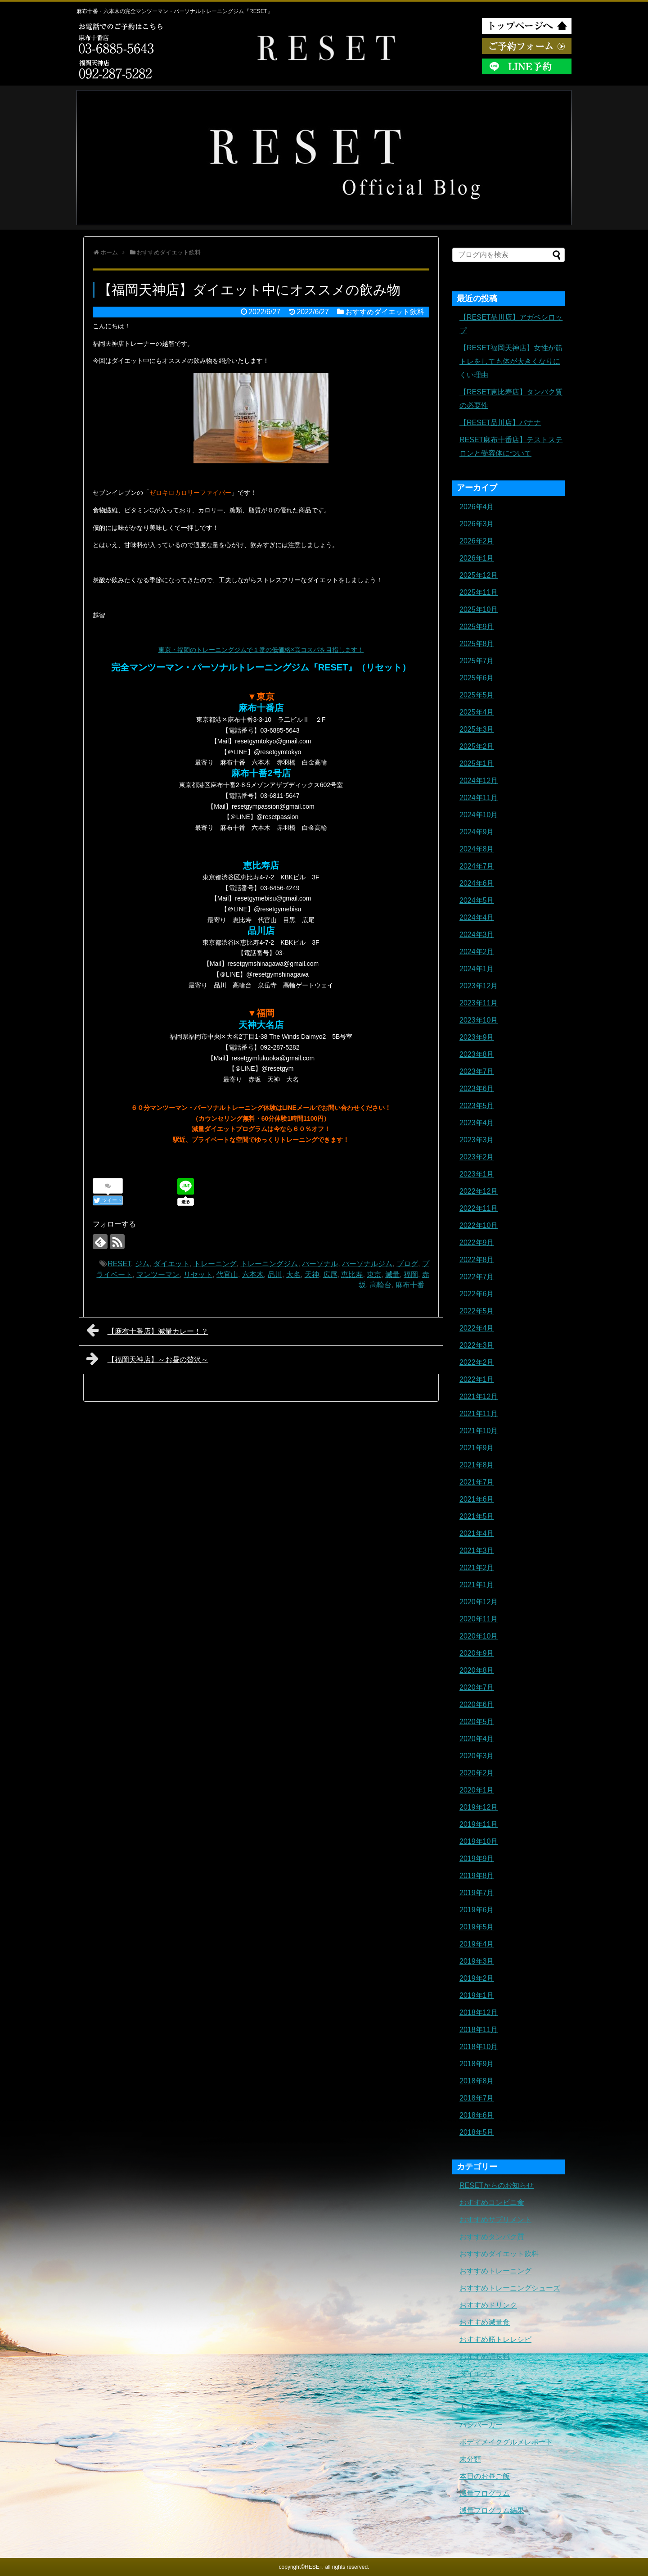 This screenshot has width=648, height=2576. Describe the element at coordinates (476, 1790) in the screenshot. I see `2020年1月` at that location.